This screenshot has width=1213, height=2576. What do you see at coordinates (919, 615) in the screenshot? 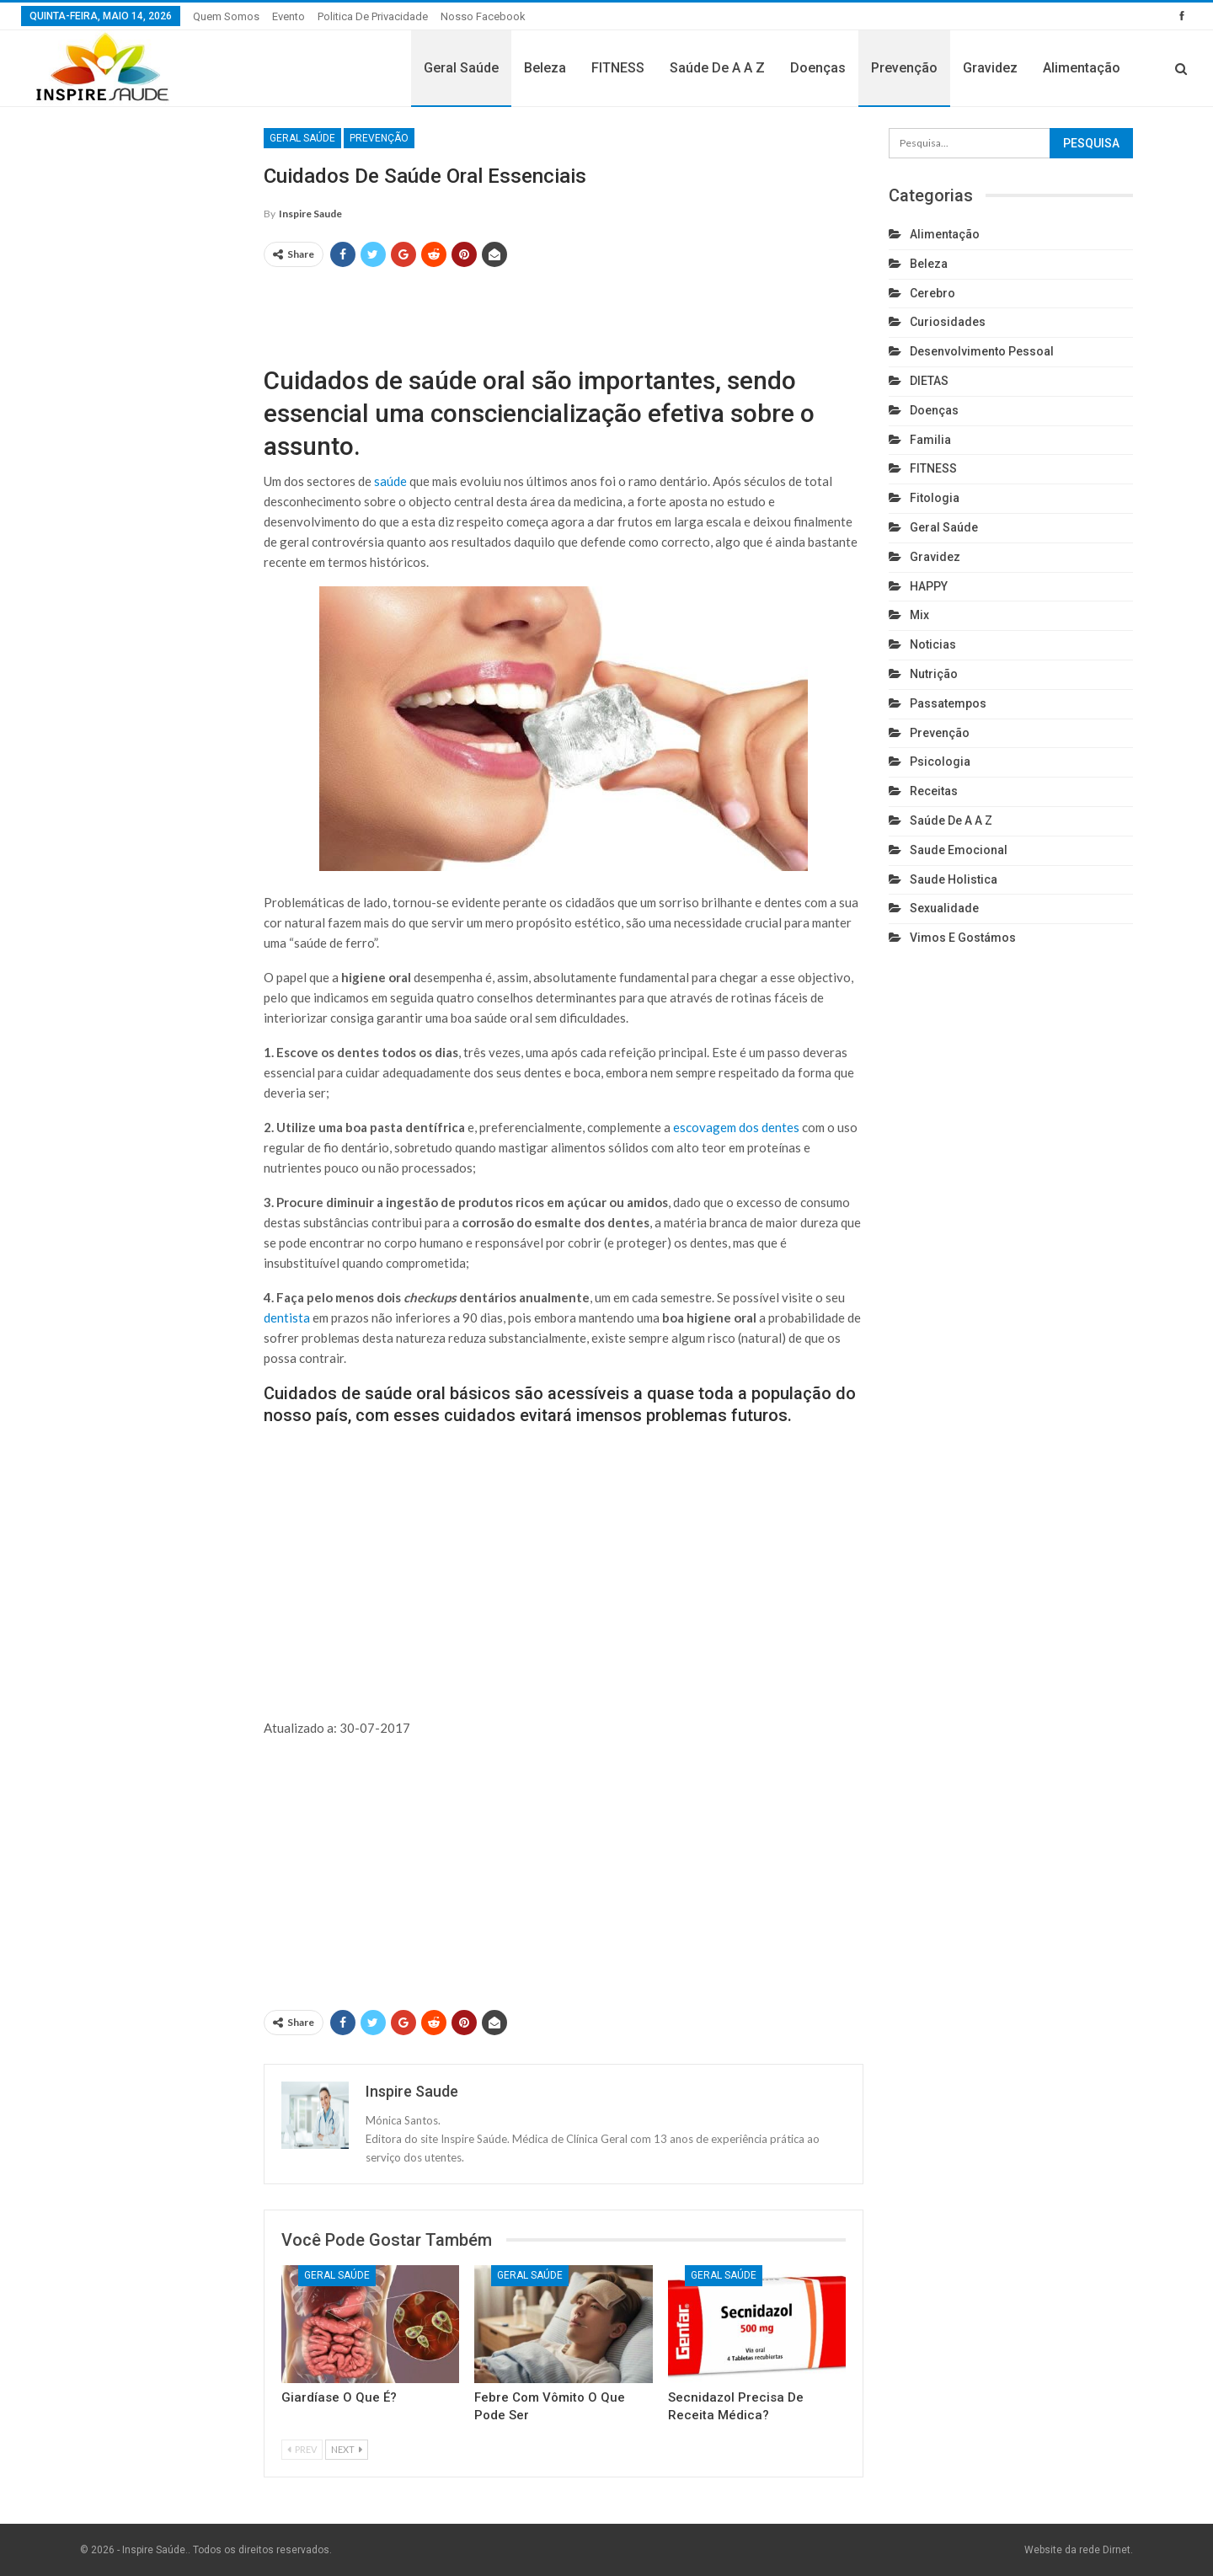
I see `Mix` at bounding box center [919, 615].